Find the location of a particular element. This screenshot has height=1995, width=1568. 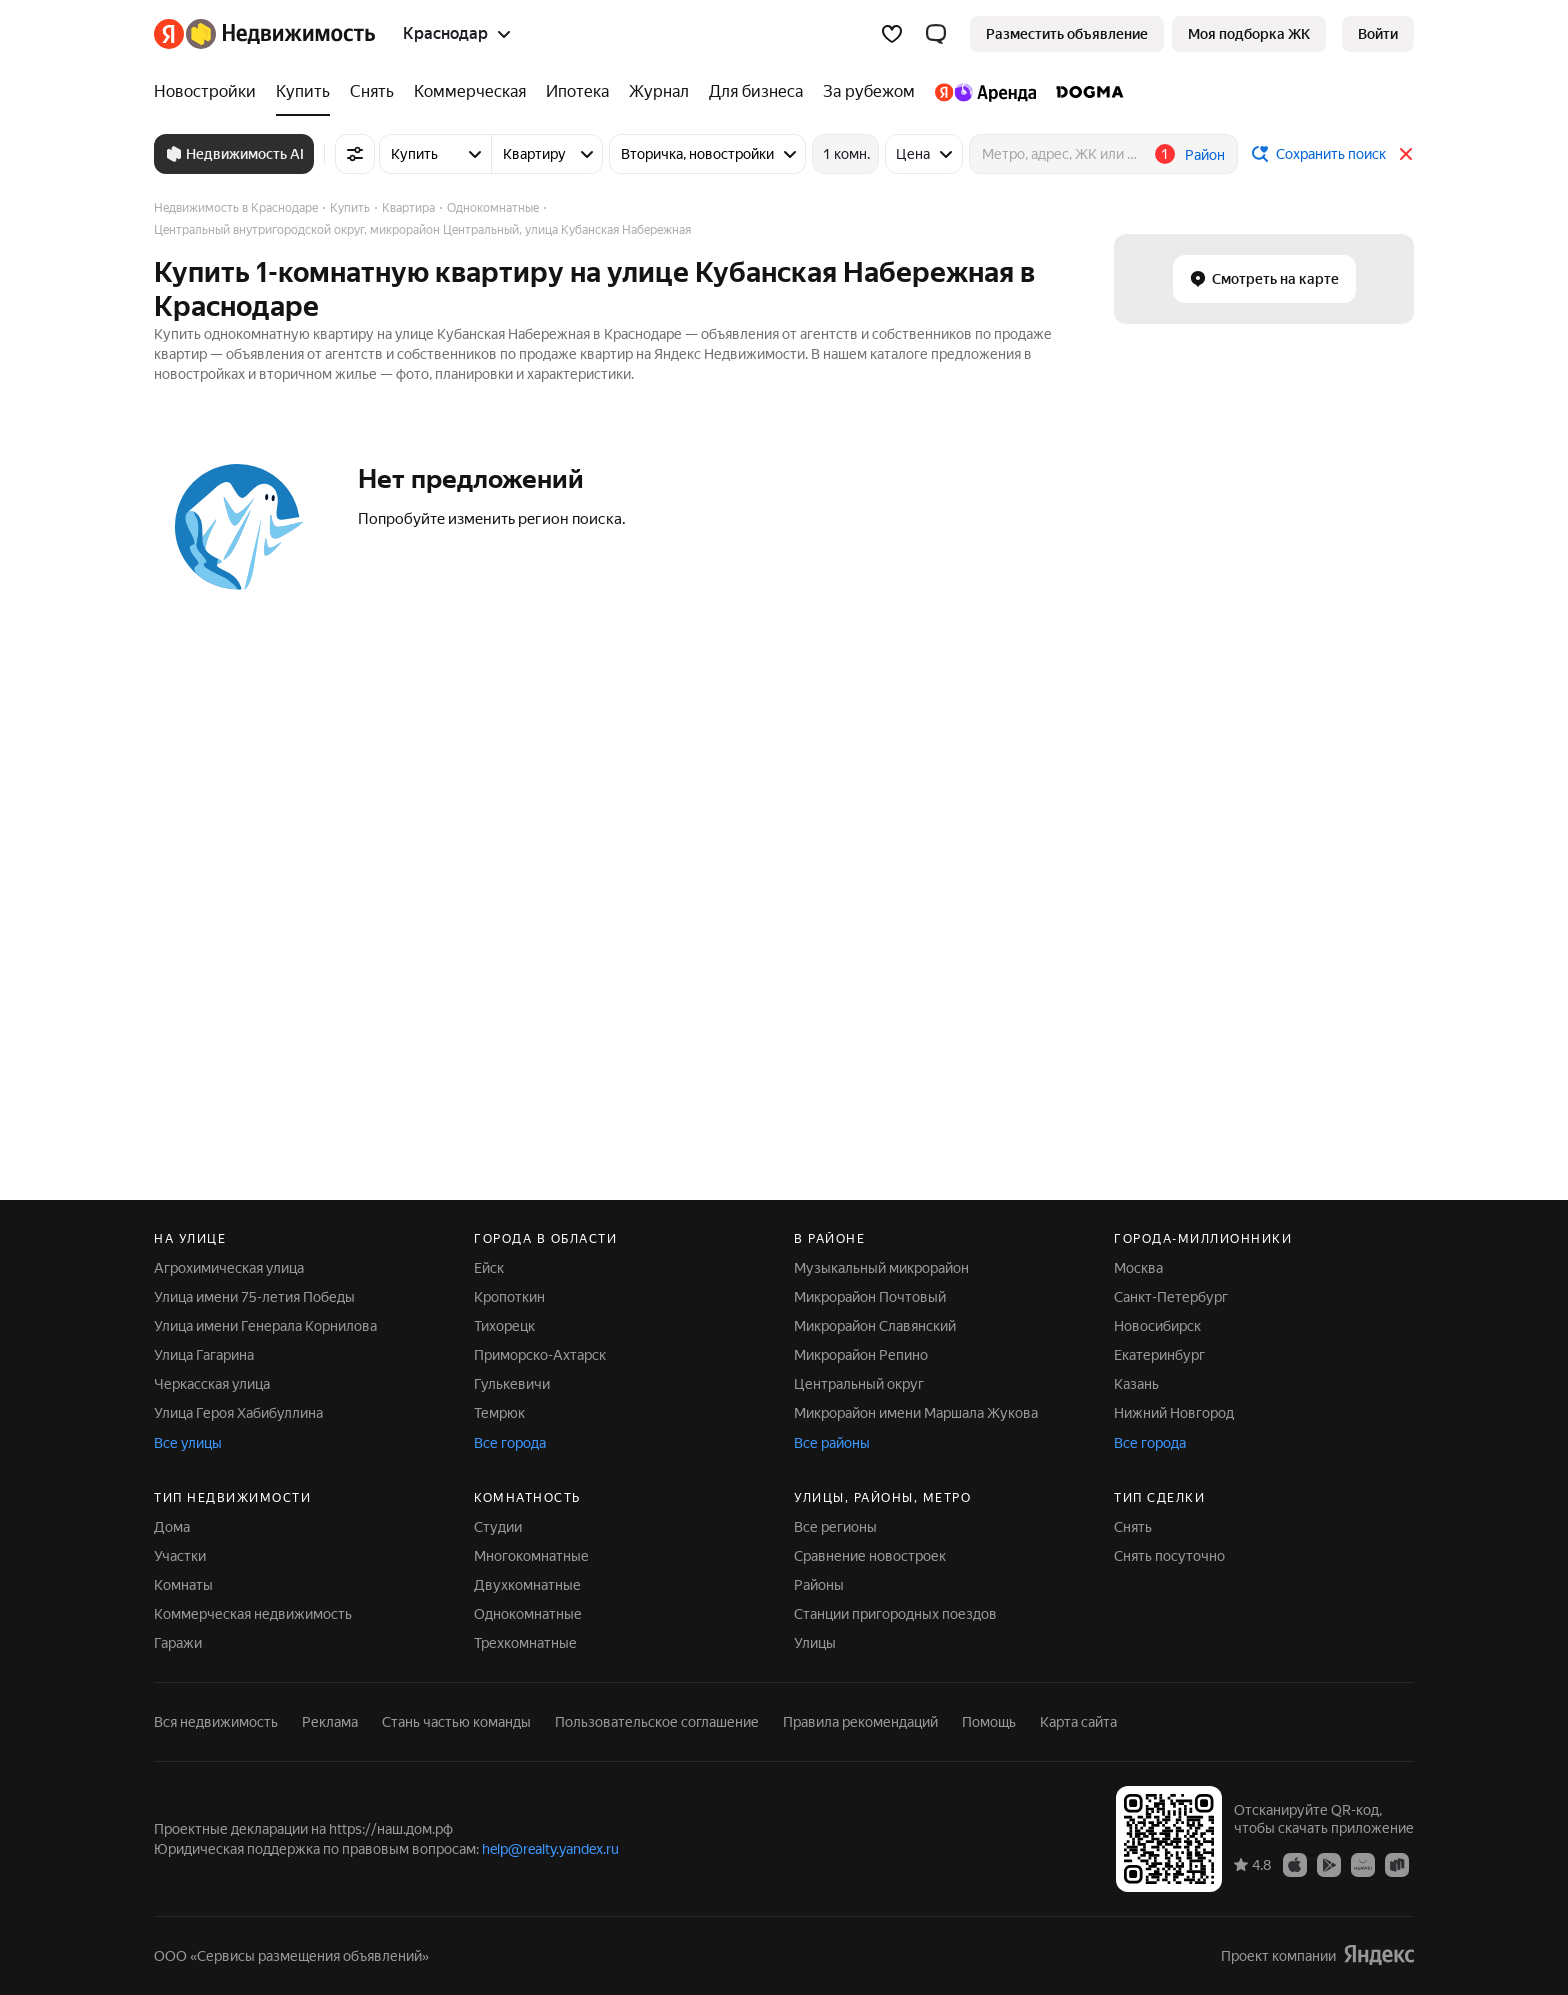

Район [button] is located at coordinates (1205, 155).